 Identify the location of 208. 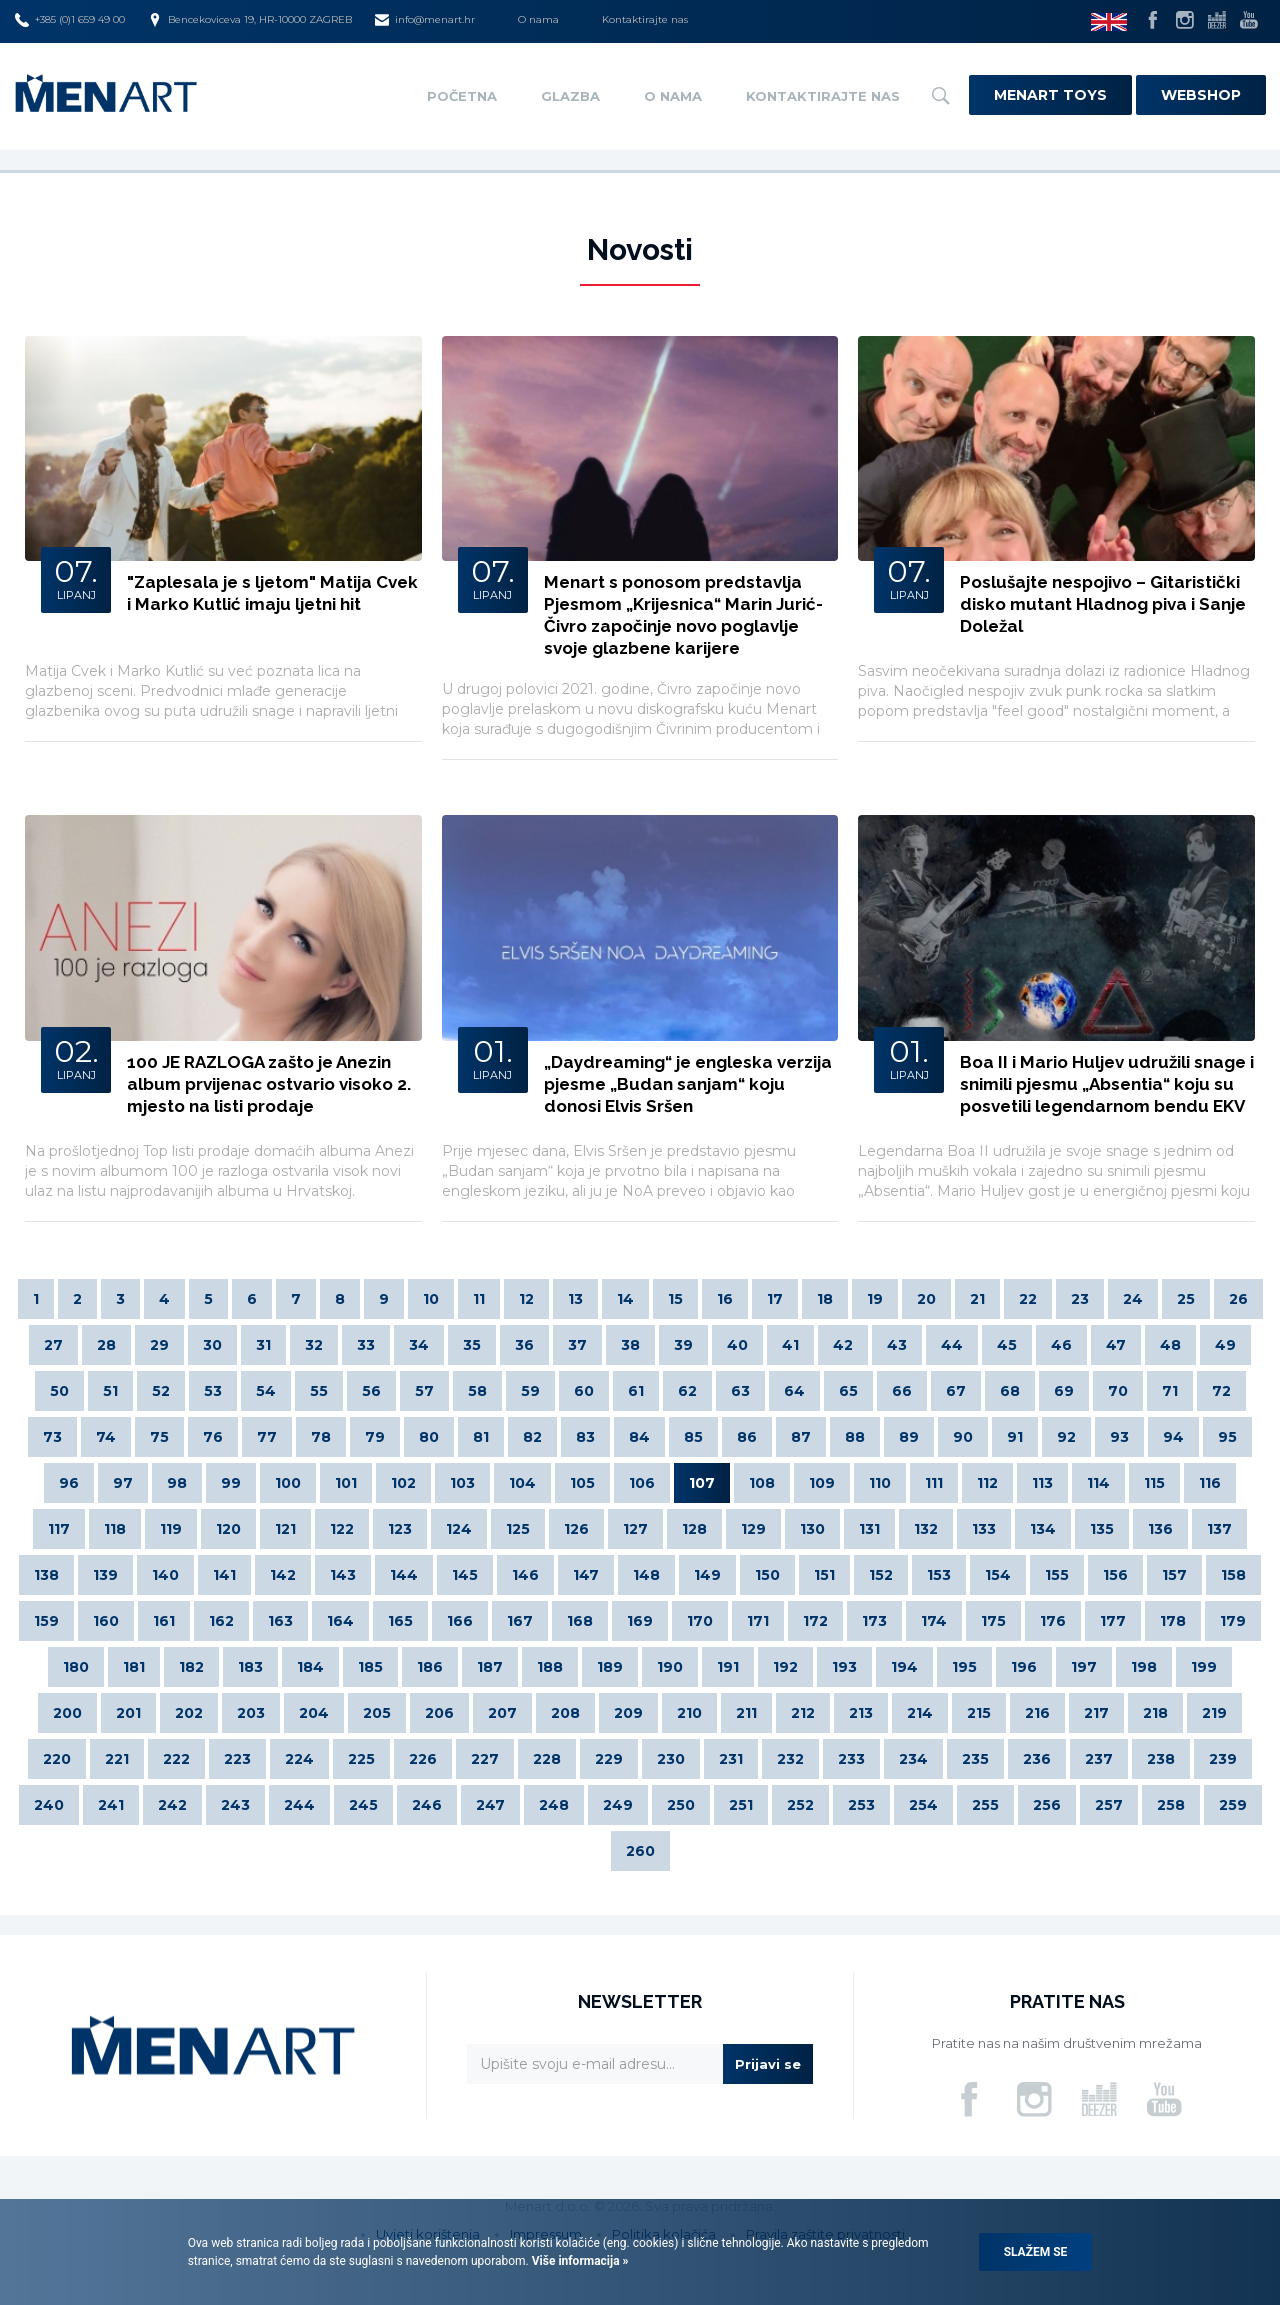
(565, 1713).